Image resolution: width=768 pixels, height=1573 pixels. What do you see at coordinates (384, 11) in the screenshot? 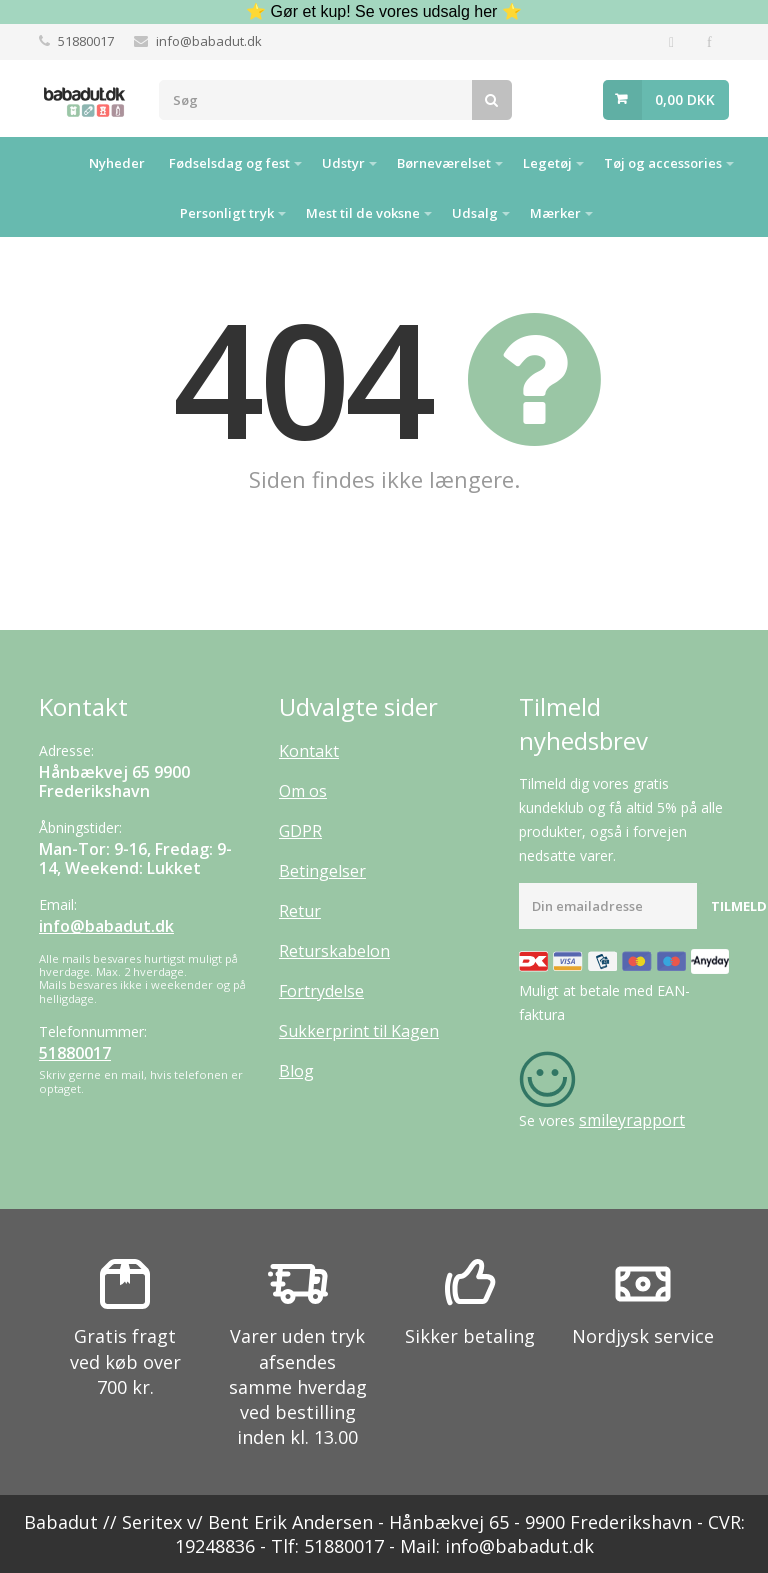
I see `⭐ Gør et kup! Se vores udsalg her ⭐` at bounding box center [384, 11].